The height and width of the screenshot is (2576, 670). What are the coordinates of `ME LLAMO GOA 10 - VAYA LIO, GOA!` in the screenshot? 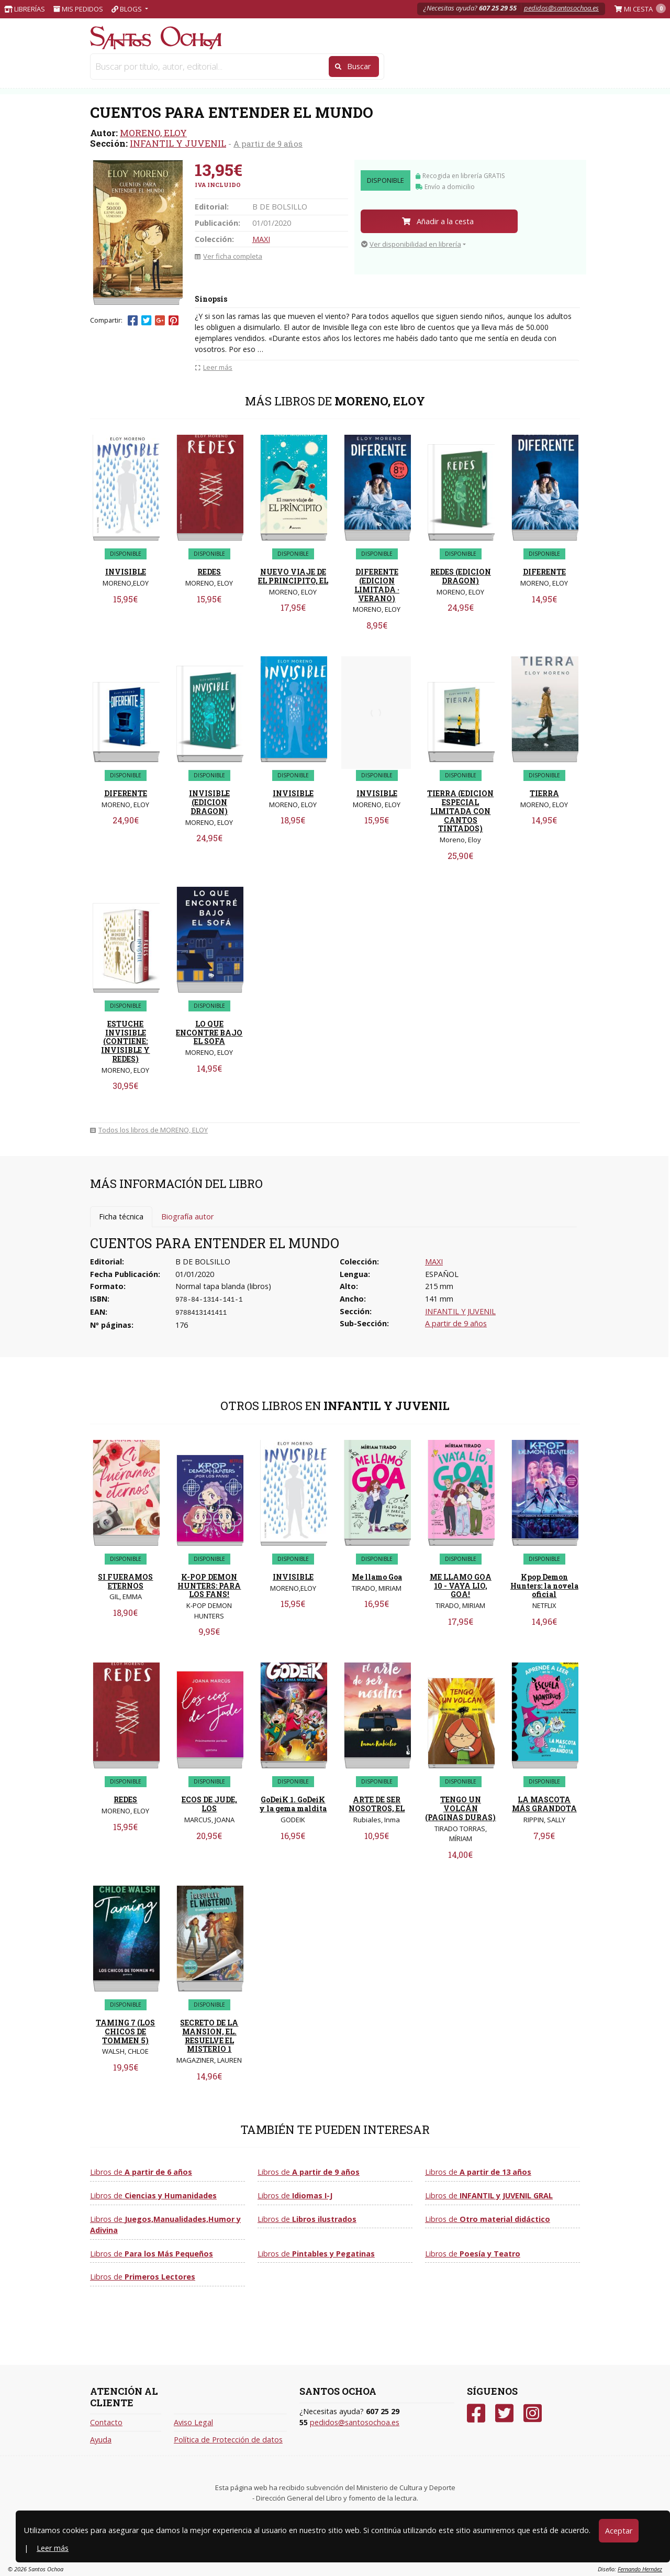 It's located at (461, 1586).